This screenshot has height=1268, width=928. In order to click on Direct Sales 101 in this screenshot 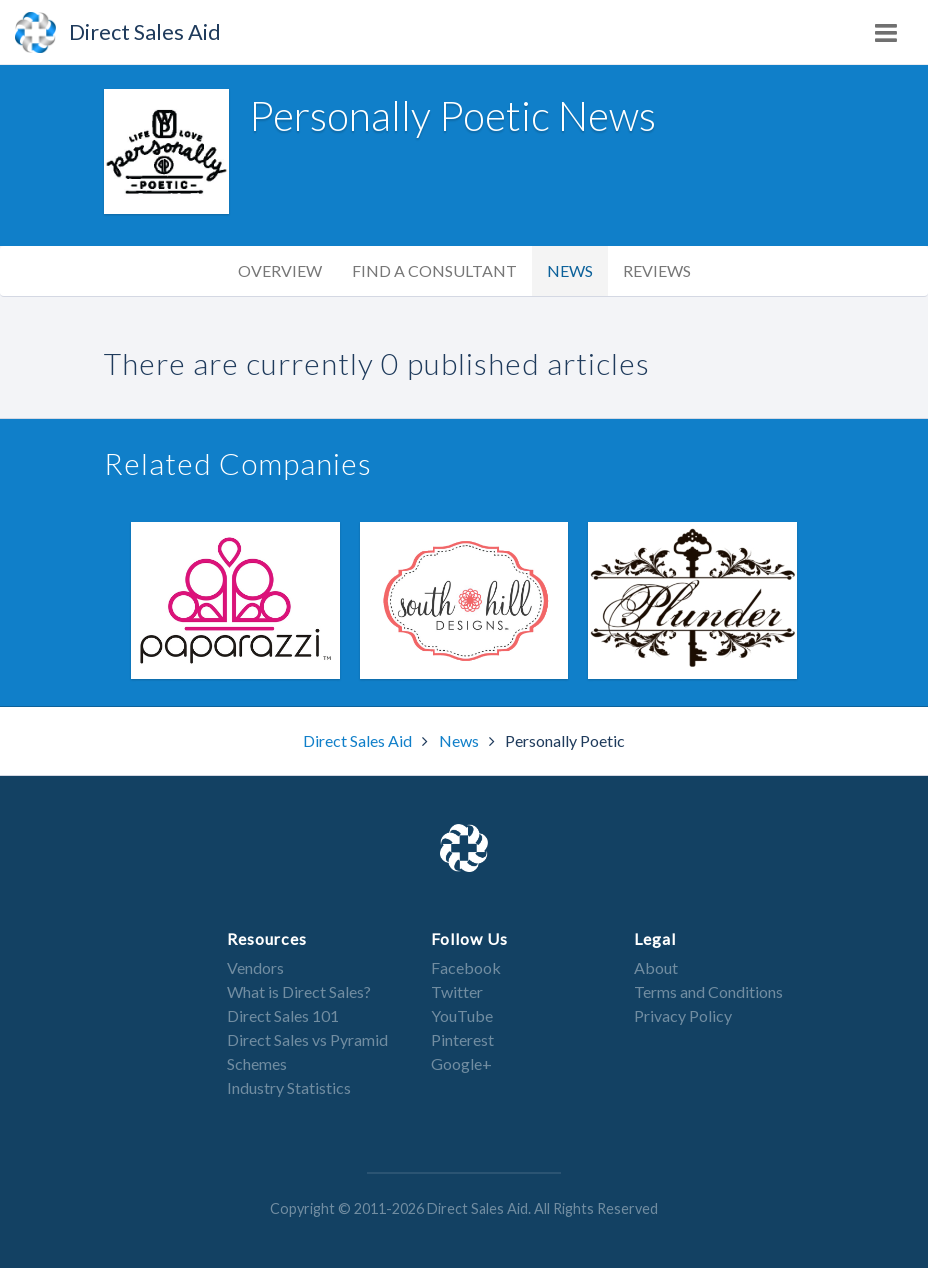, I will do `click(283, 1015)`.